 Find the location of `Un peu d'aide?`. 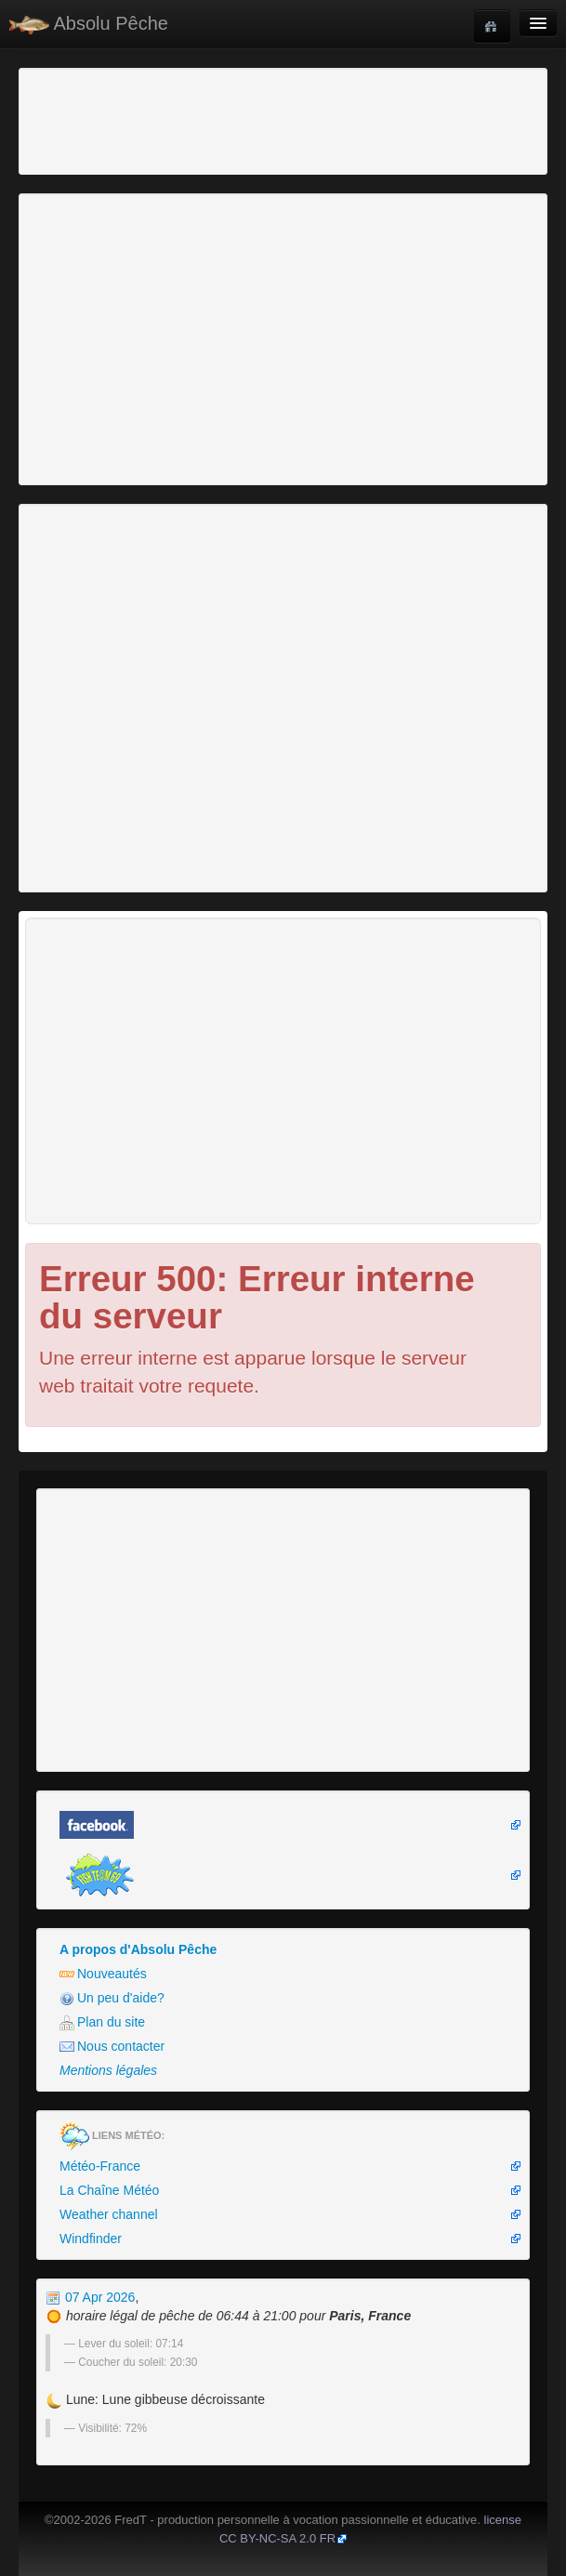

Un peu d'aide? is located at coordinates (112, 1998).